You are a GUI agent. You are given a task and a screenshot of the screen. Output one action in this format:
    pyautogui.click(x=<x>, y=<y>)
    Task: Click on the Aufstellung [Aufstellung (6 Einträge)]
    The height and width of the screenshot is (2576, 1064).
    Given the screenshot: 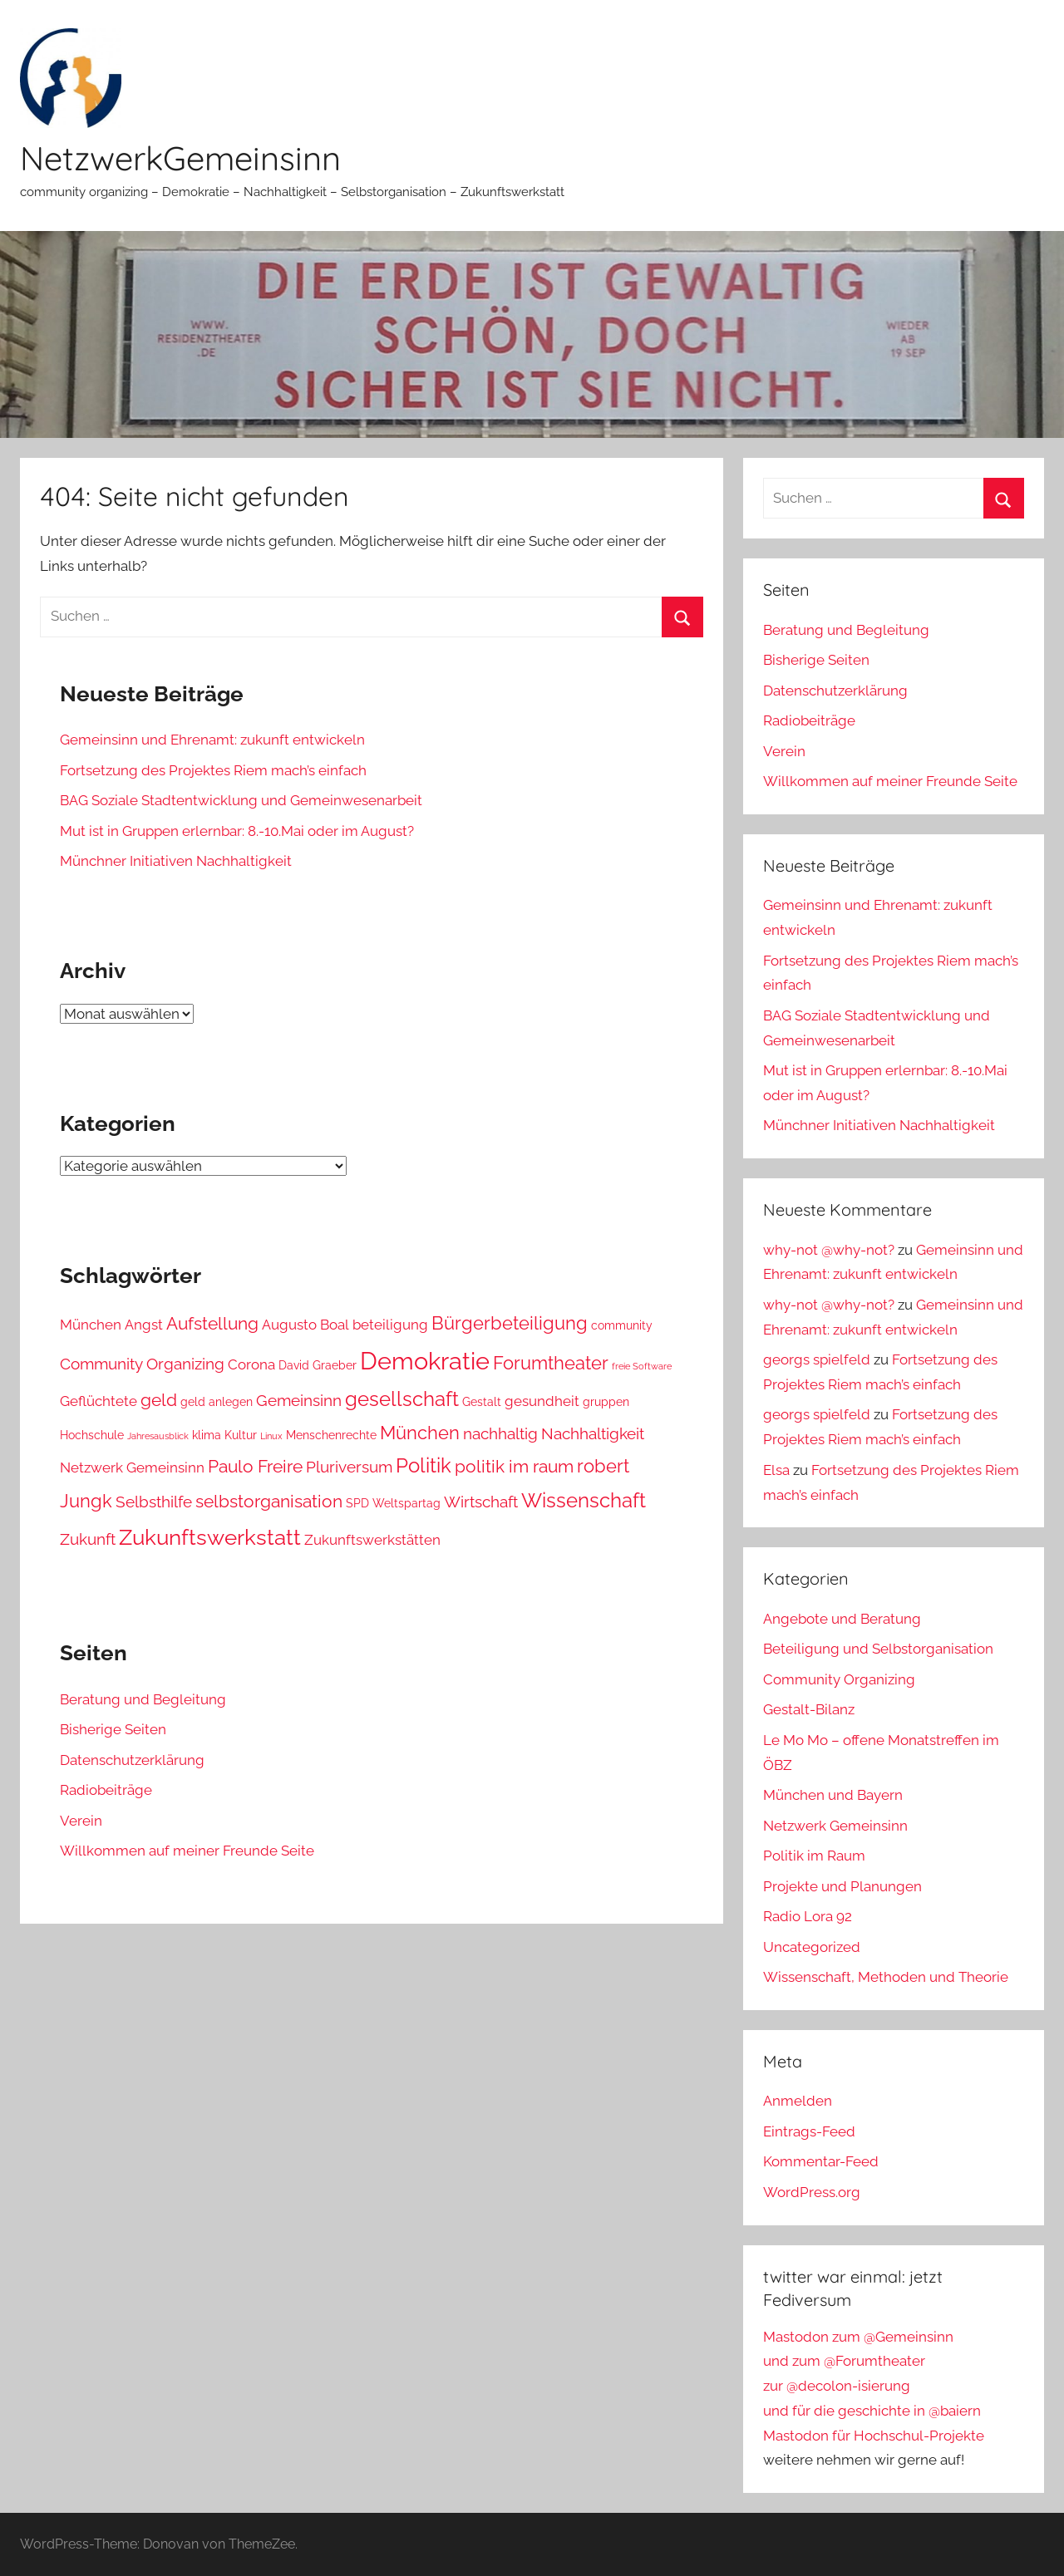 What is the action you would take?
    pyautogui.click(x=212, y=1323)
    